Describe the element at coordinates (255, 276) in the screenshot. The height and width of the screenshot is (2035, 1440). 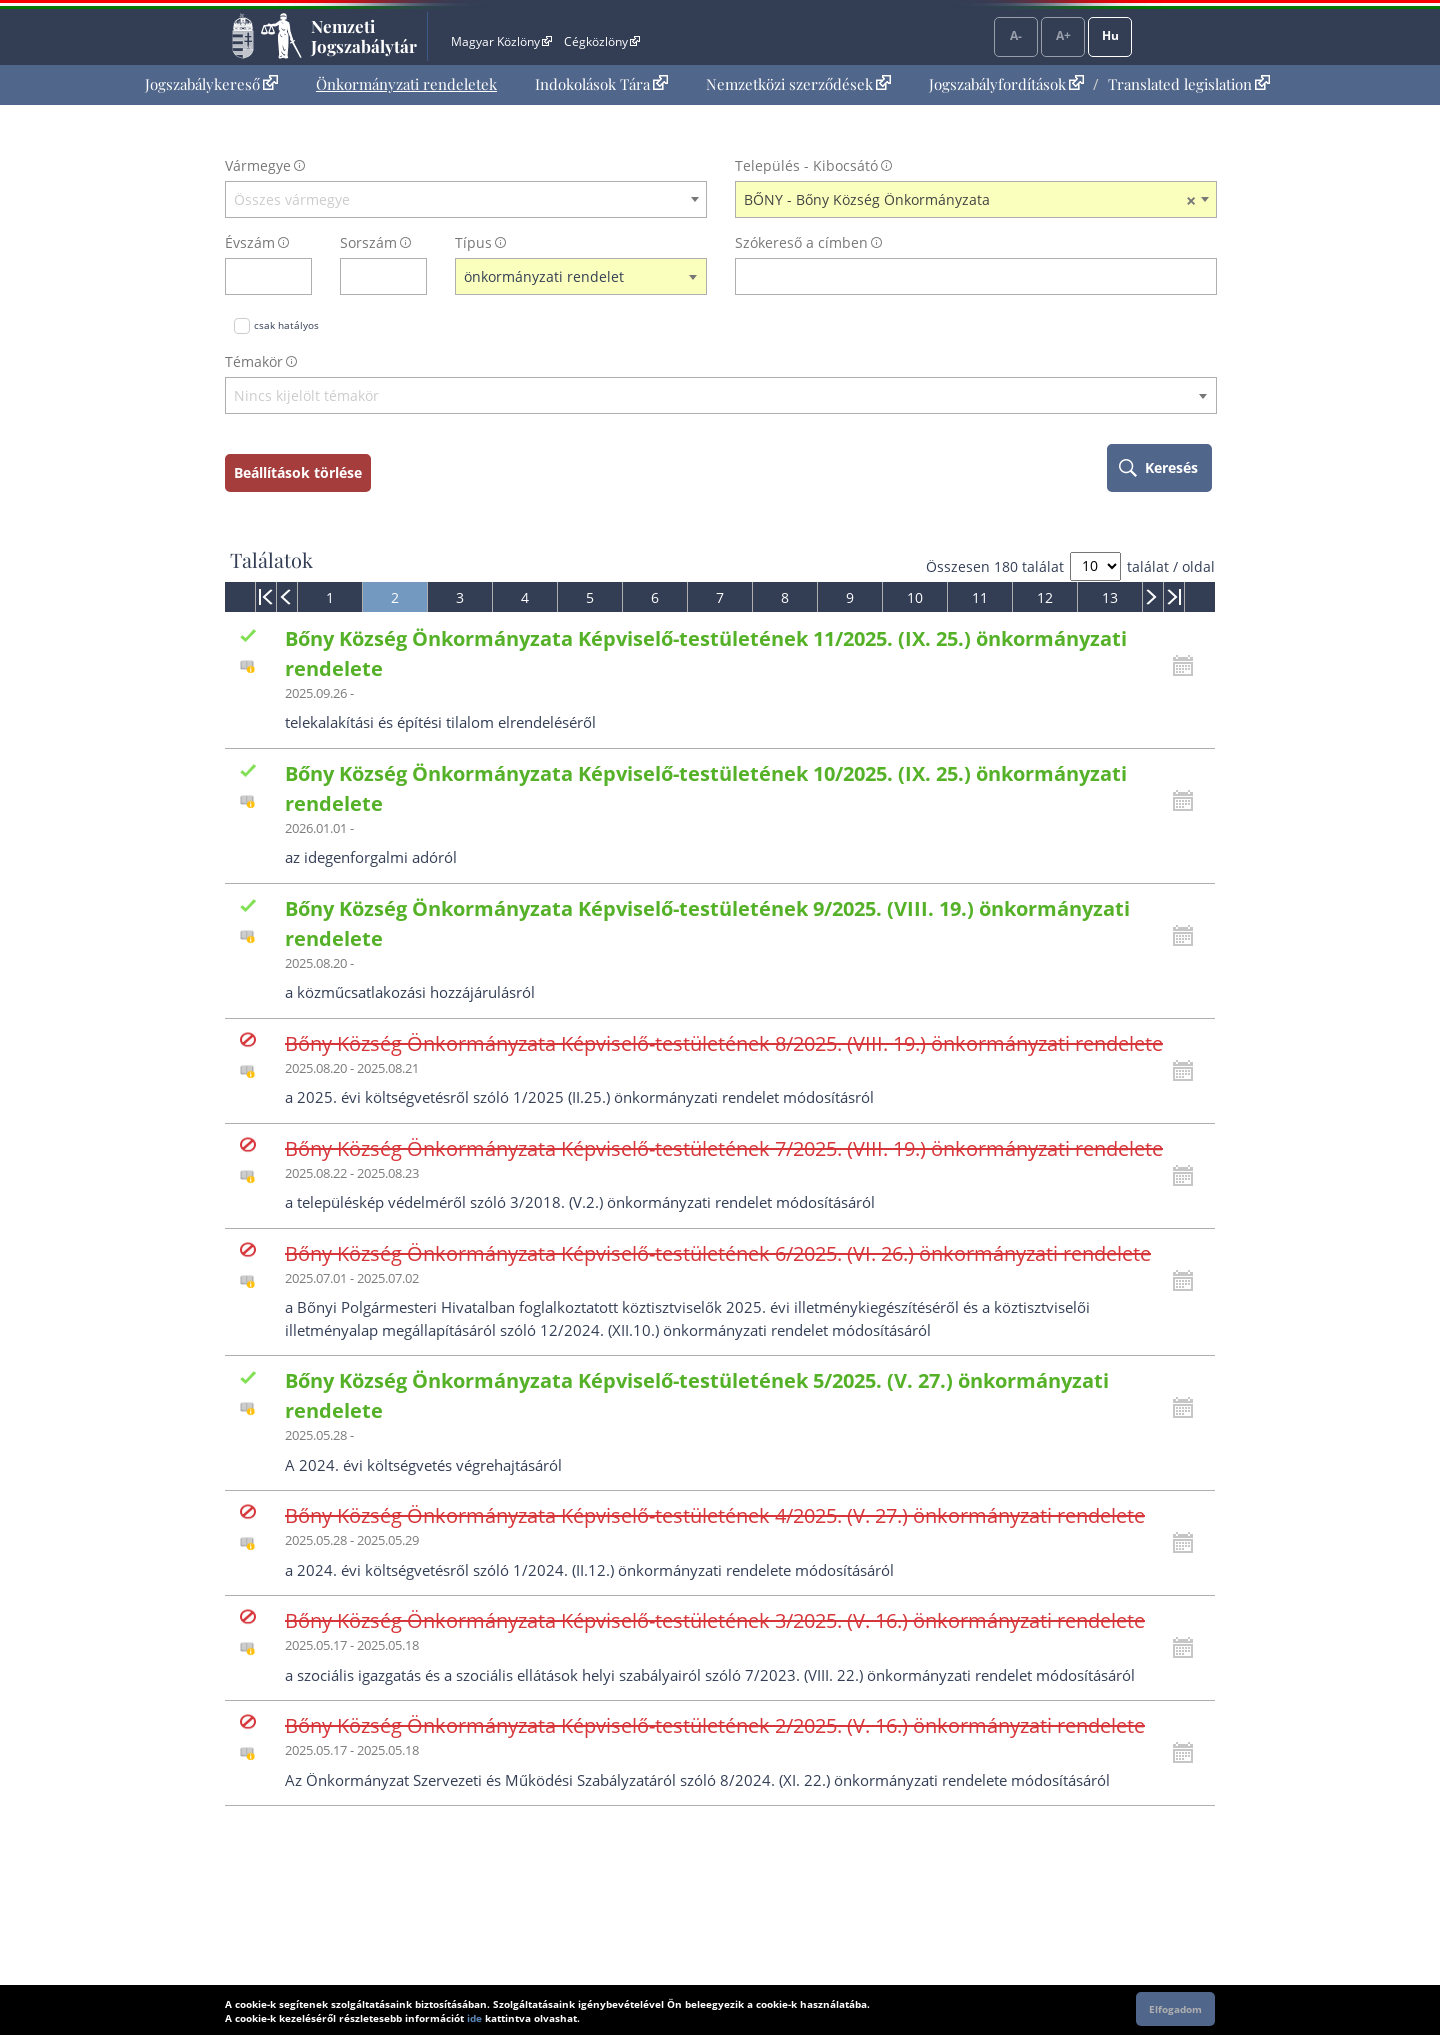
I see `[évszám]` at that location.